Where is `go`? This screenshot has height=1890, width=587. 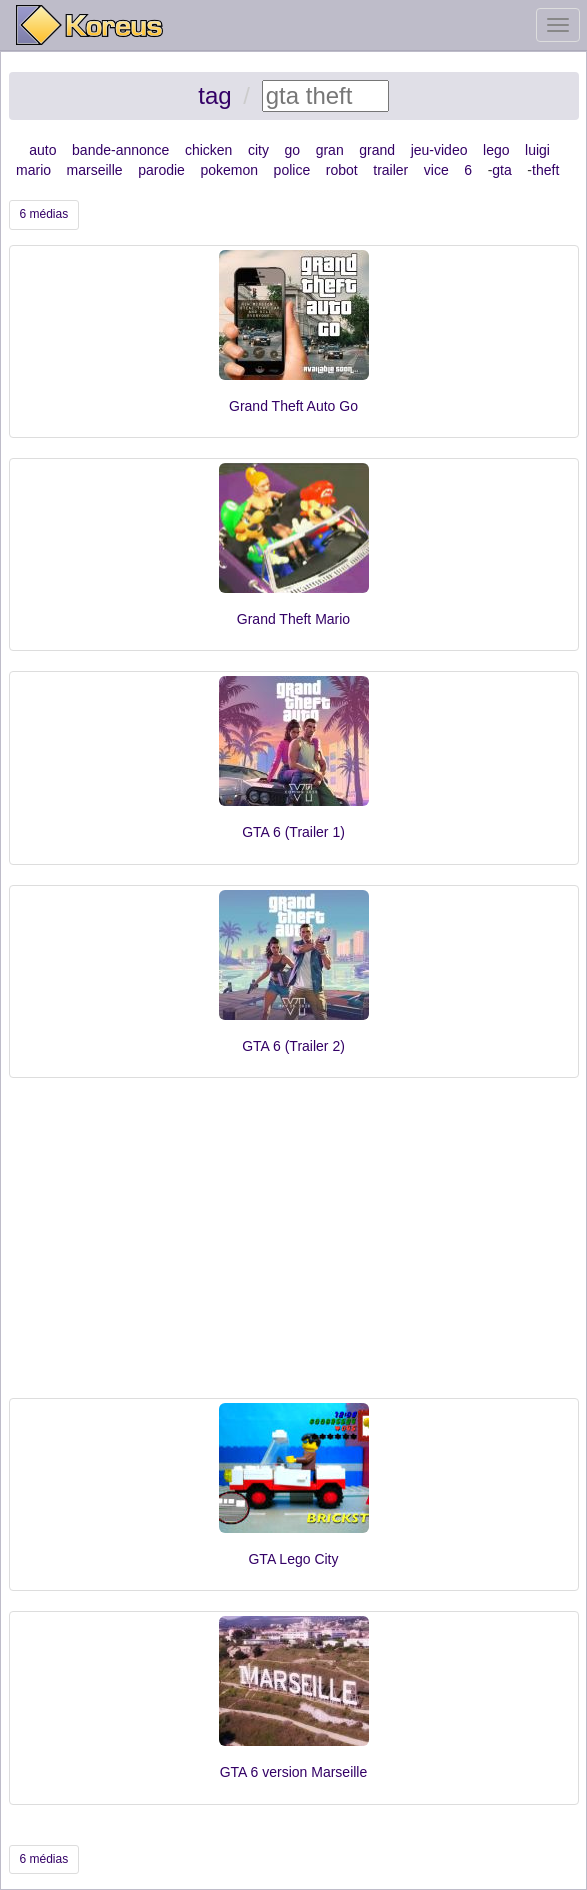 go is located at coordinates (293, 150).